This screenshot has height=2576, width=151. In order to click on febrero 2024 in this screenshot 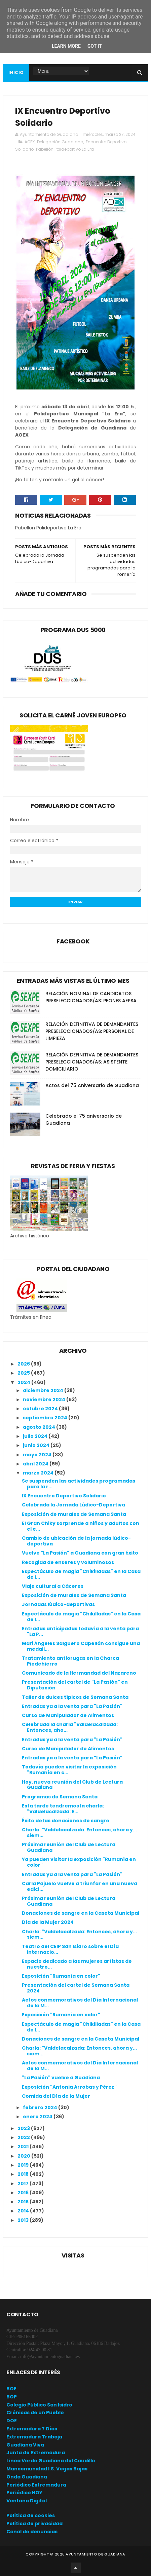, I will do `click(40, 2107)`.